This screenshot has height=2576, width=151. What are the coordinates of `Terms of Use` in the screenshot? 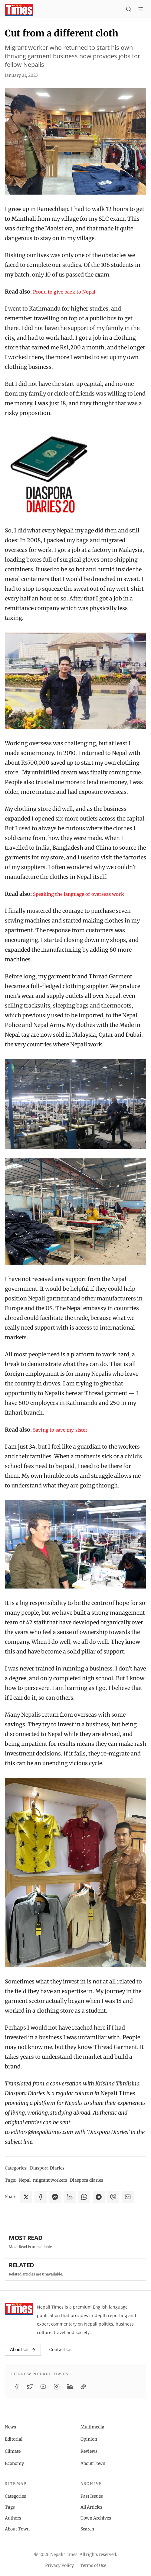 It's located at (93, 2565).